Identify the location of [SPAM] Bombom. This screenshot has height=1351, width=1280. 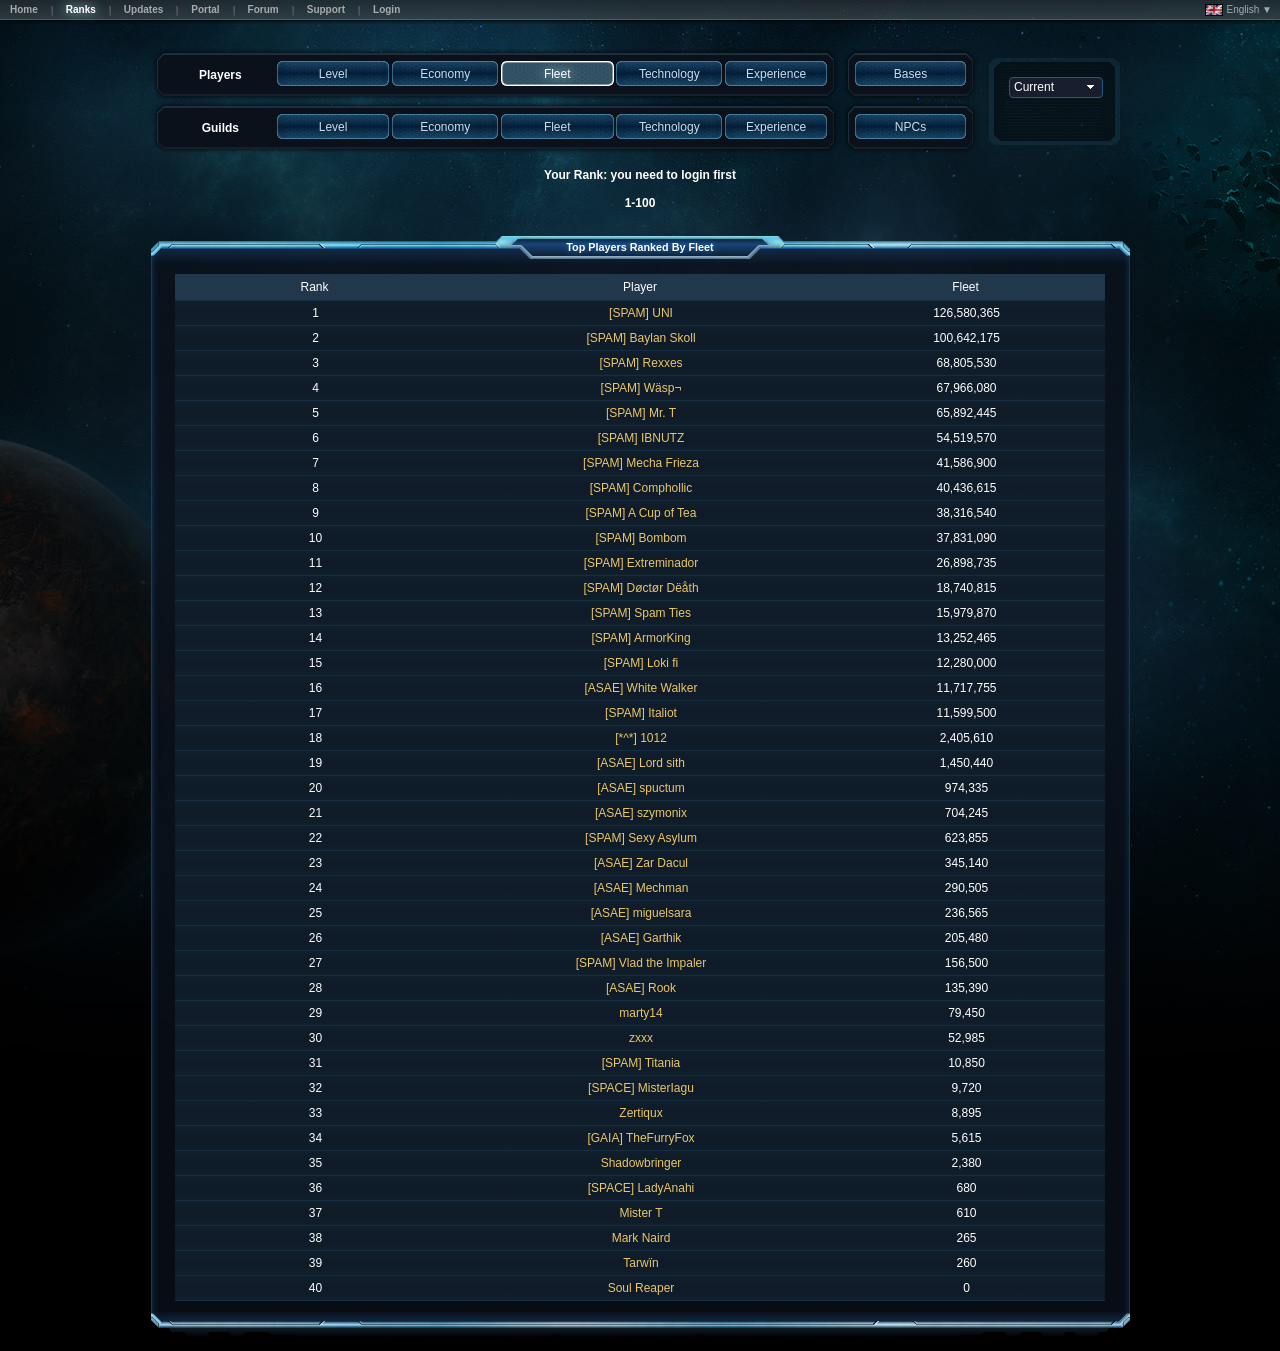
(640, 538).